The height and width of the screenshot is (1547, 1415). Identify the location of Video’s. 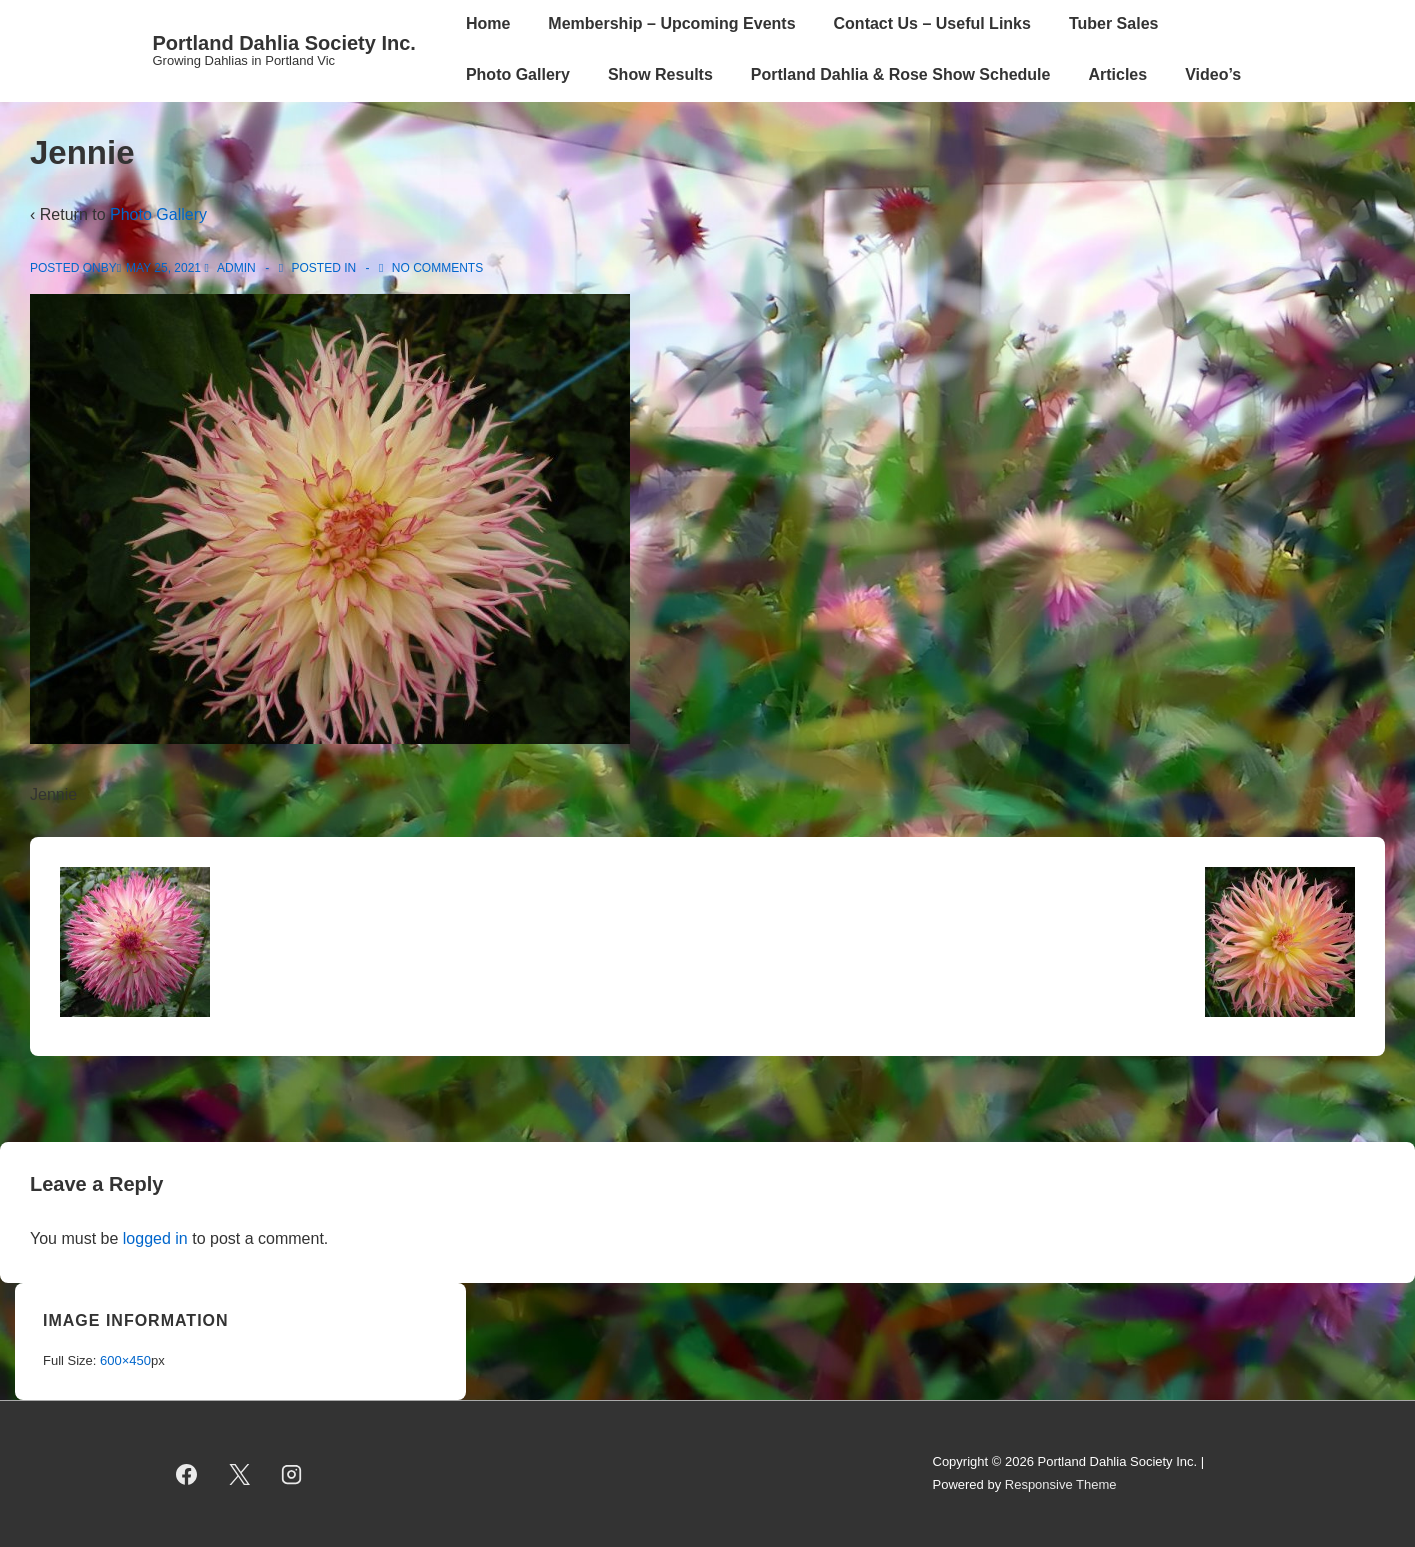
(1213, 74).